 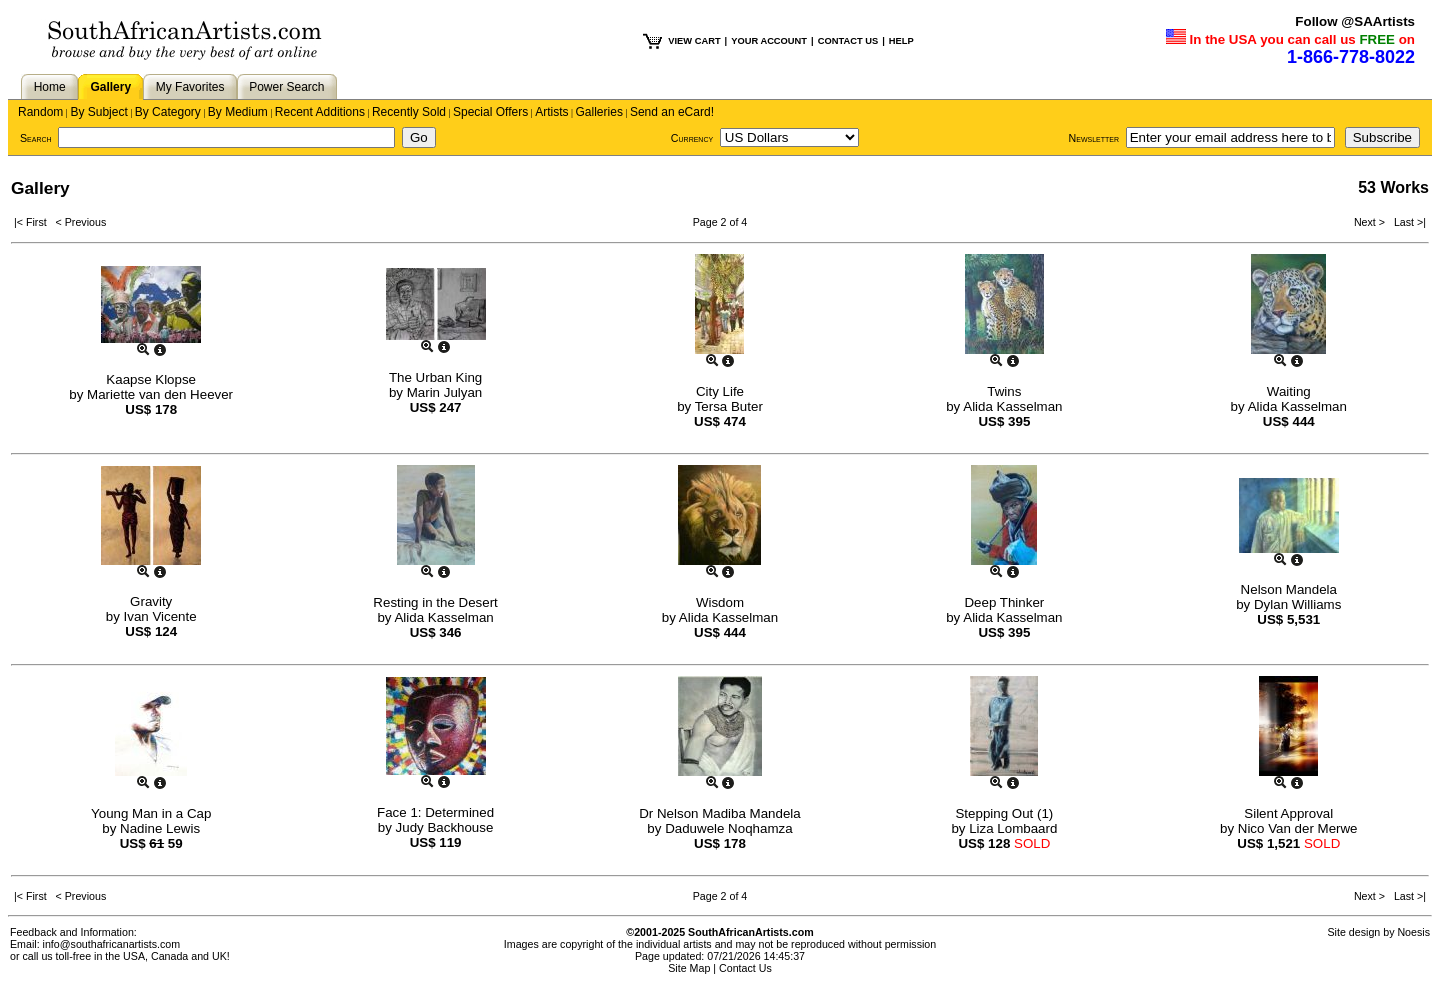 What do you see at coordinates (490, 112) in the screenshot?
I see `Special Offers` at bounding box center [490, 112].